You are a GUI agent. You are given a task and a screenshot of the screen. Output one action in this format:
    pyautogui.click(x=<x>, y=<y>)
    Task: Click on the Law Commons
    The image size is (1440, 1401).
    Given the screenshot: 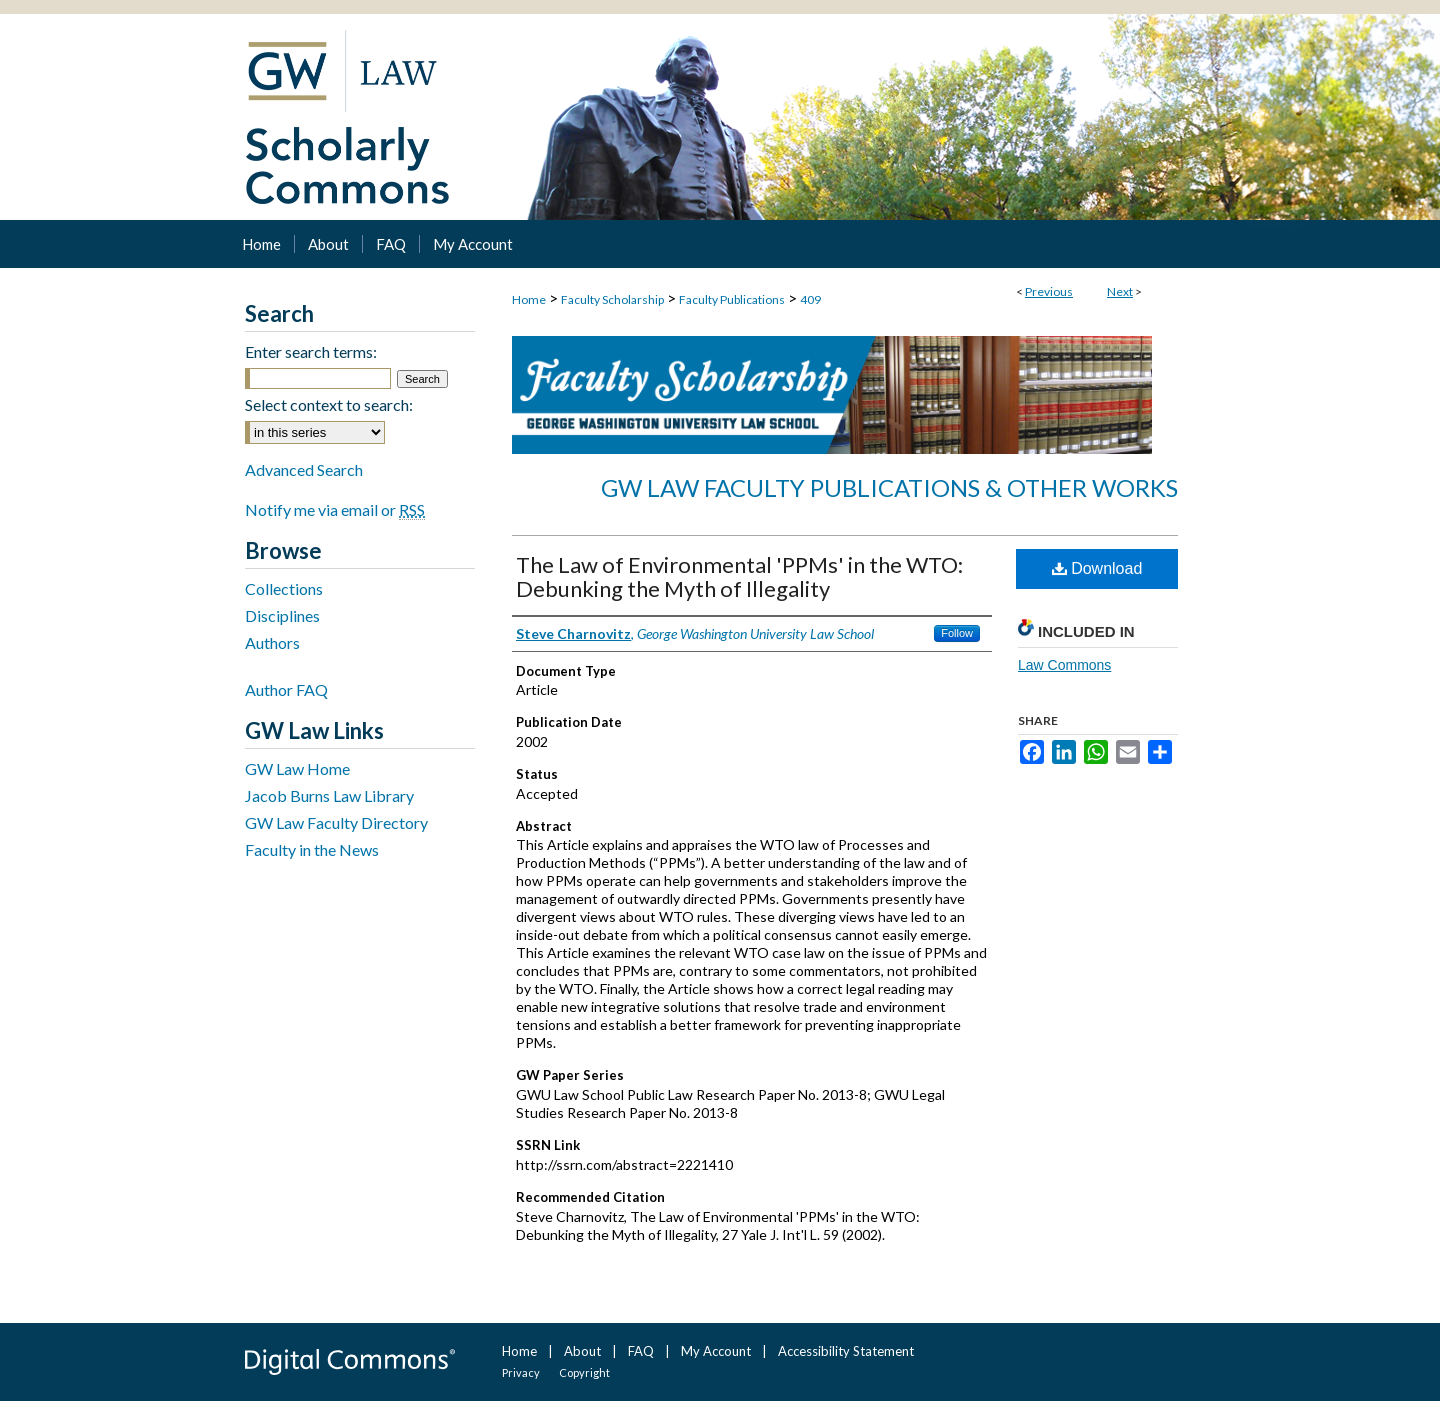 What is the action you would take?
    pyautogui.click(x=1064, y=665)
    